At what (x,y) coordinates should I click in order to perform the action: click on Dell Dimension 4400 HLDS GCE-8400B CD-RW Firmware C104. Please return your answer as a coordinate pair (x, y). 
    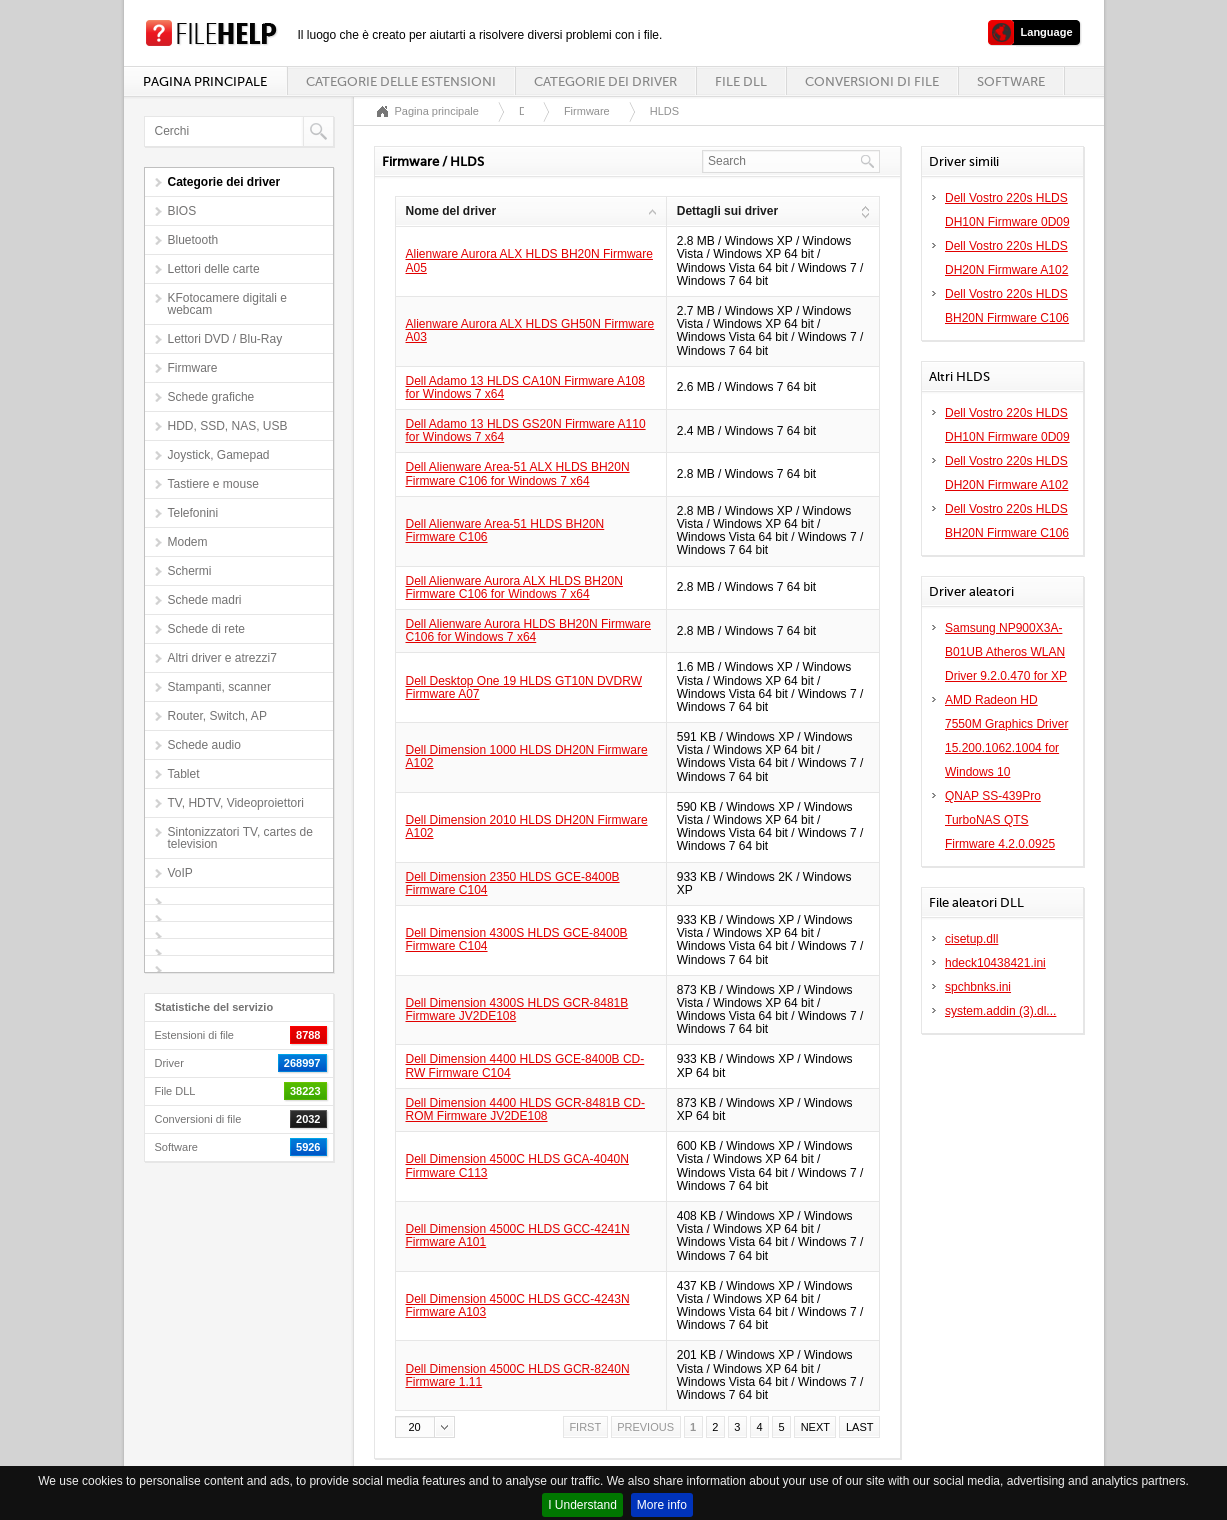
    Looking at the image, I should click on (525, 1065).